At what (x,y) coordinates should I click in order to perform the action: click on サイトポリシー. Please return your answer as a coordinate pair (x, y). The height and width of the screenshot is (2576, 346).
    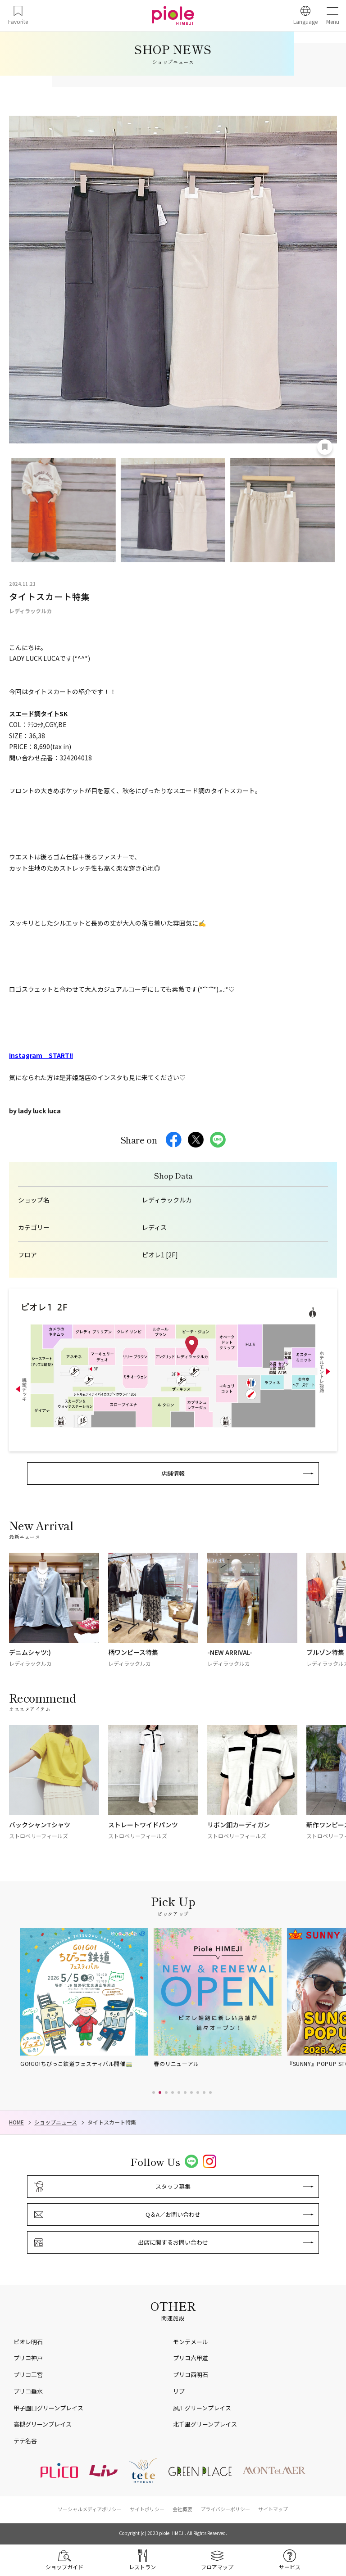
    Looking at the image, I should click on (147, 2509).